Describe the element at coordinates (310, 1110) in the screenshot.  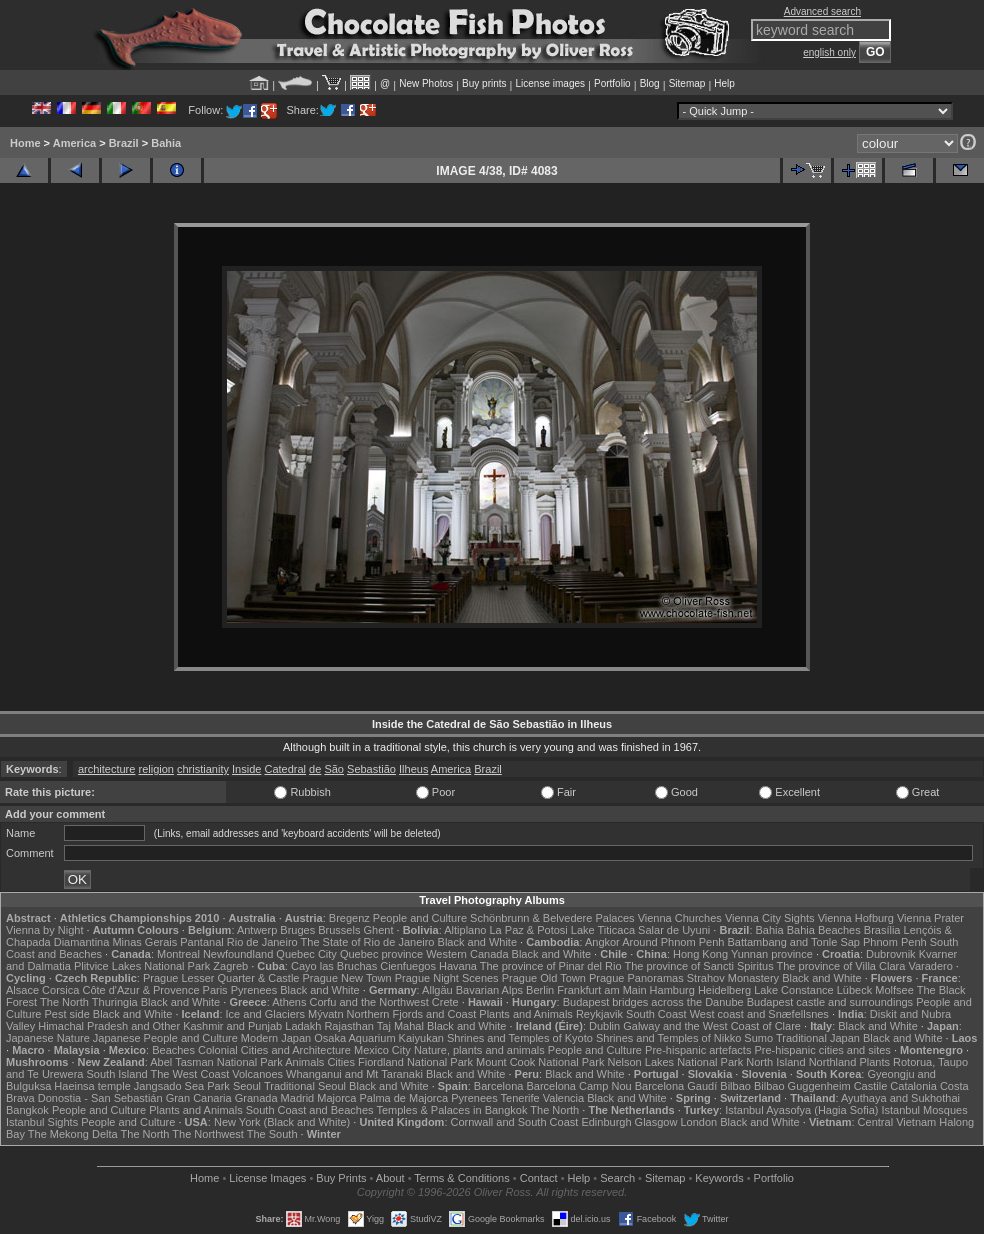
I see `South Coast and Beaches` at that location.